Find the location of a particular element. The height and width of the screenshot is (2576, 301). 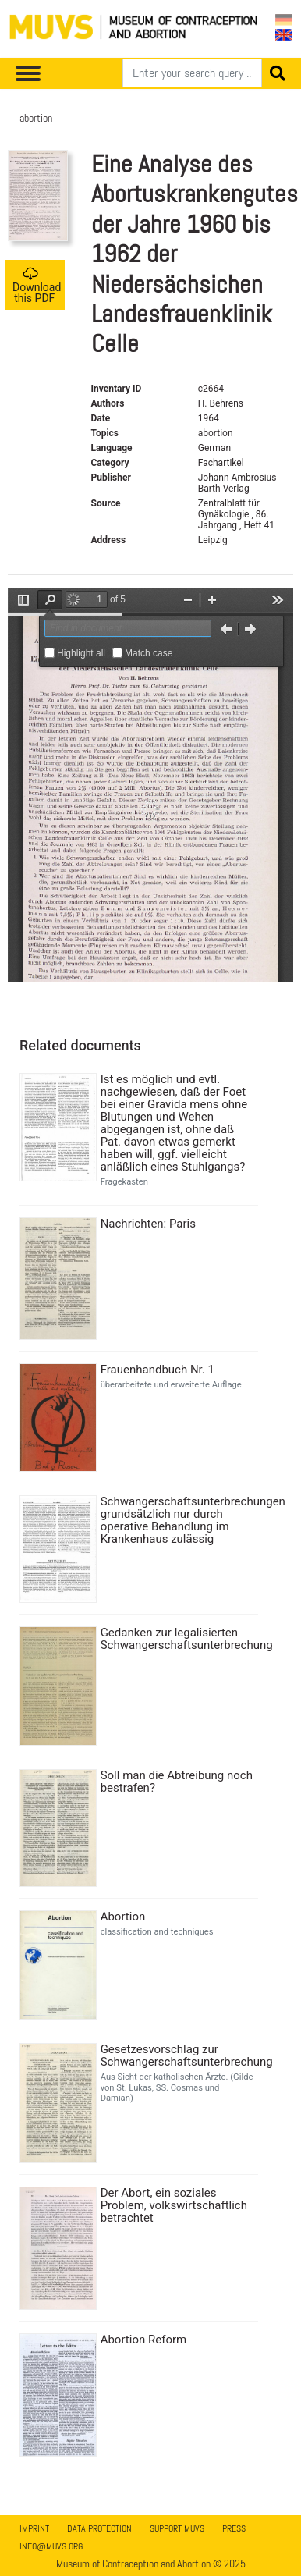

Abortion is located at coordinates (123, 1916).